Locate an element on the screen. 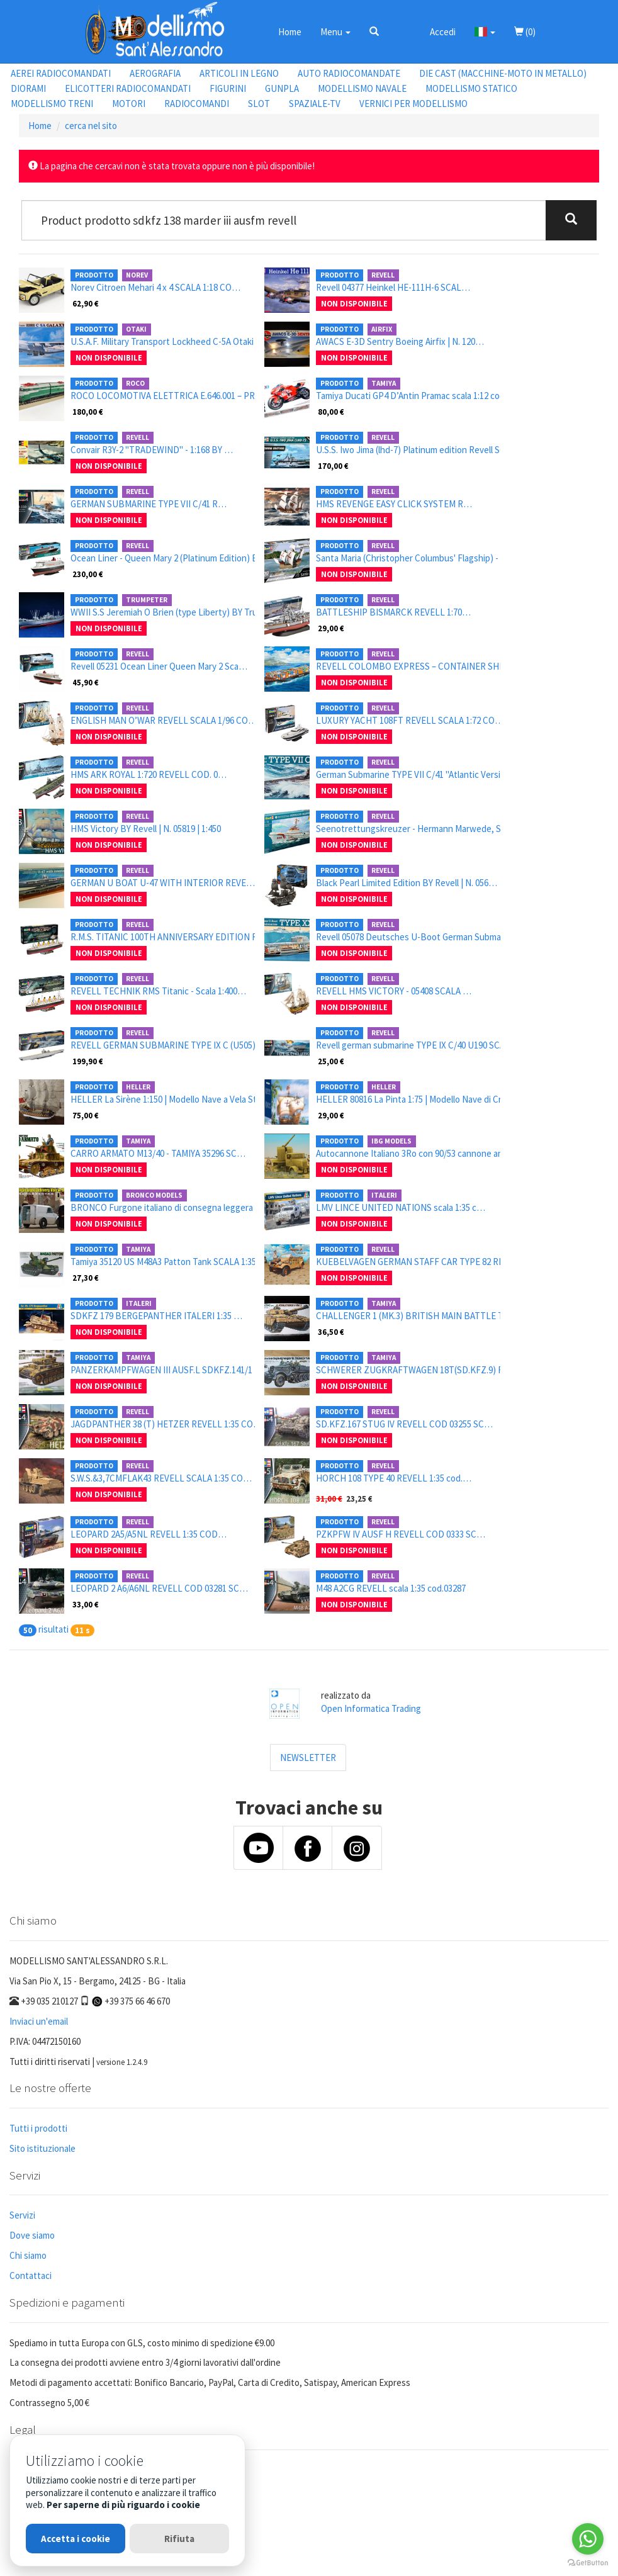  MOTORI is located at coordinates (128, 104).